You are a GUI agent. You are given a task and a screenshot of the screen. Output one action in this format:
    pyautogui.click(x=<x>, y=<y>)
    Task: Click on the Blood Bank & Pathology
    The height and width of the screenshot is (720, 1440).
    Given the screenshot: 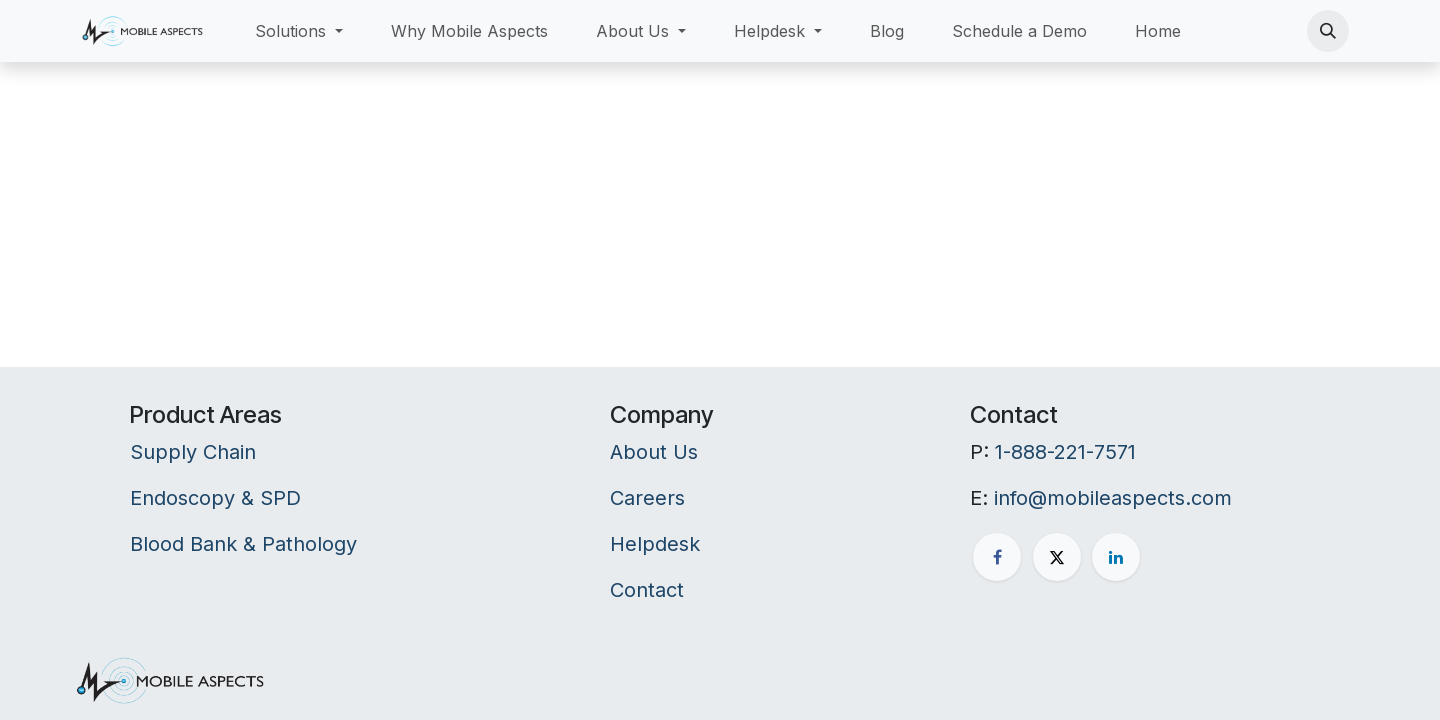 What is the action you would take?
    pyautogui.click(x=243, y=544)
    